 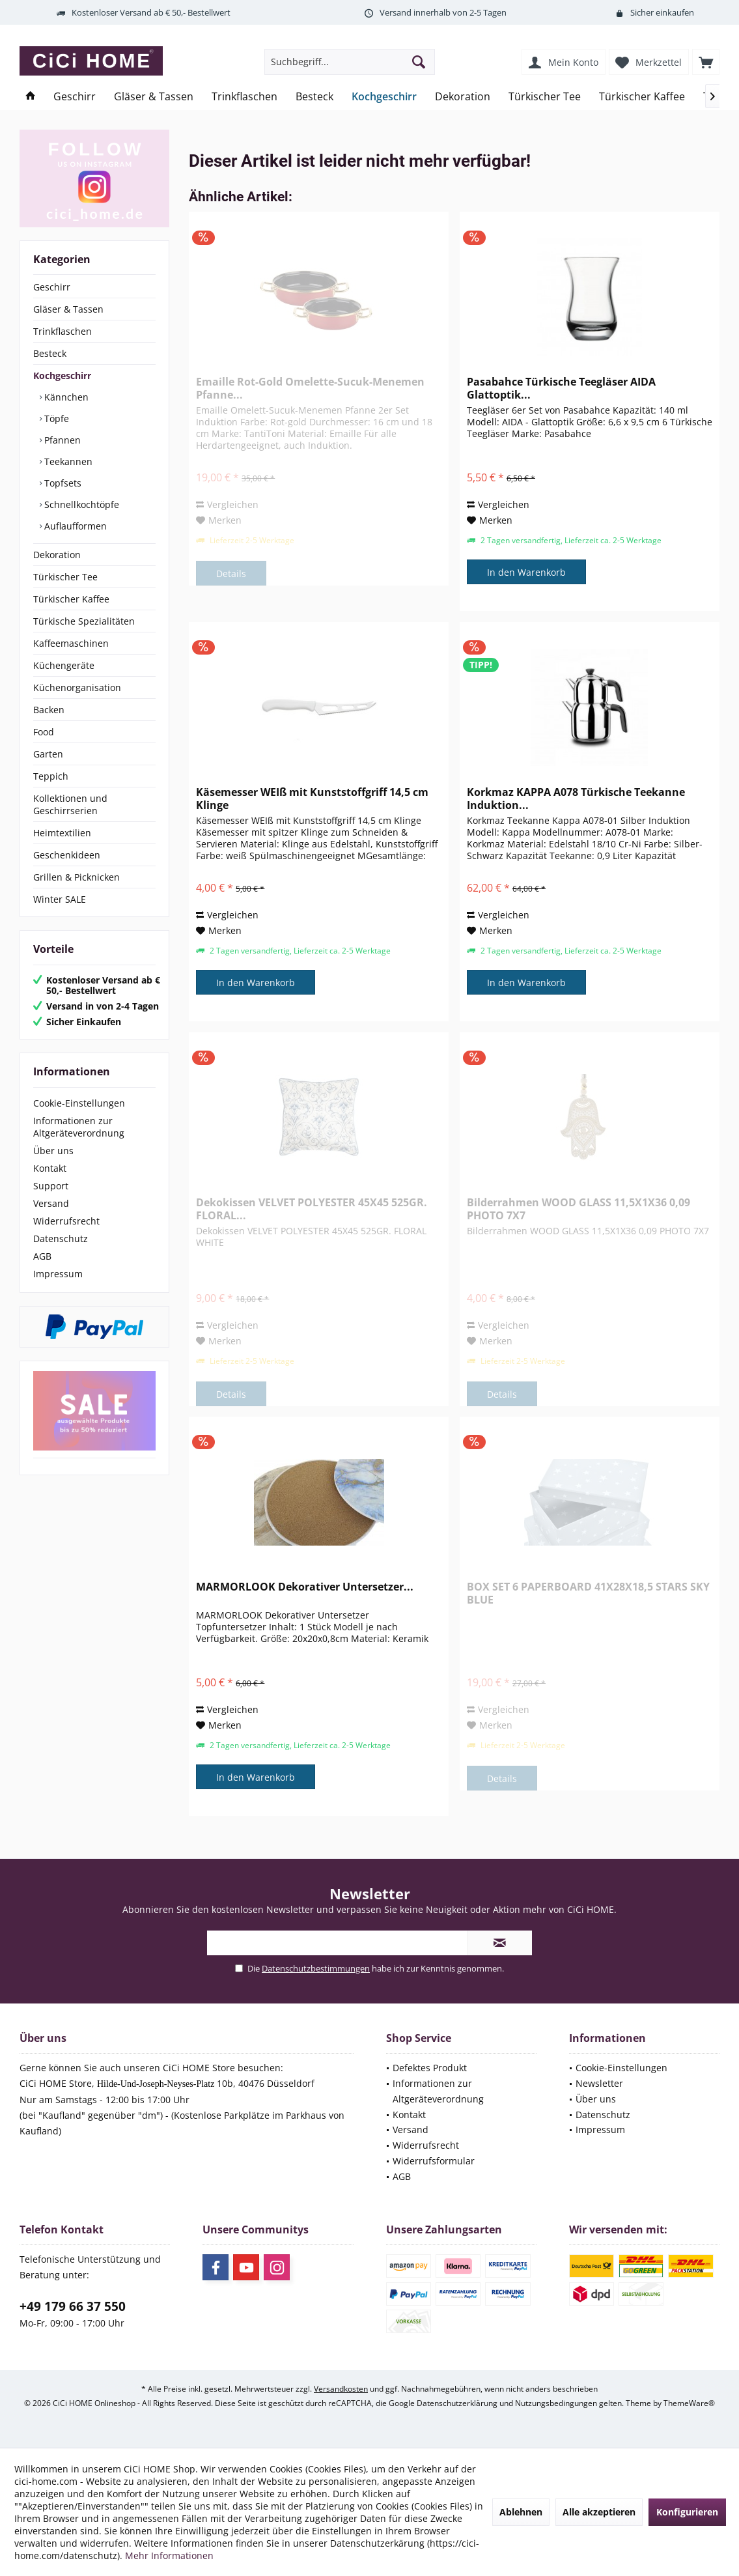 I want to click on Töpfe, so click(x=55, y=418).